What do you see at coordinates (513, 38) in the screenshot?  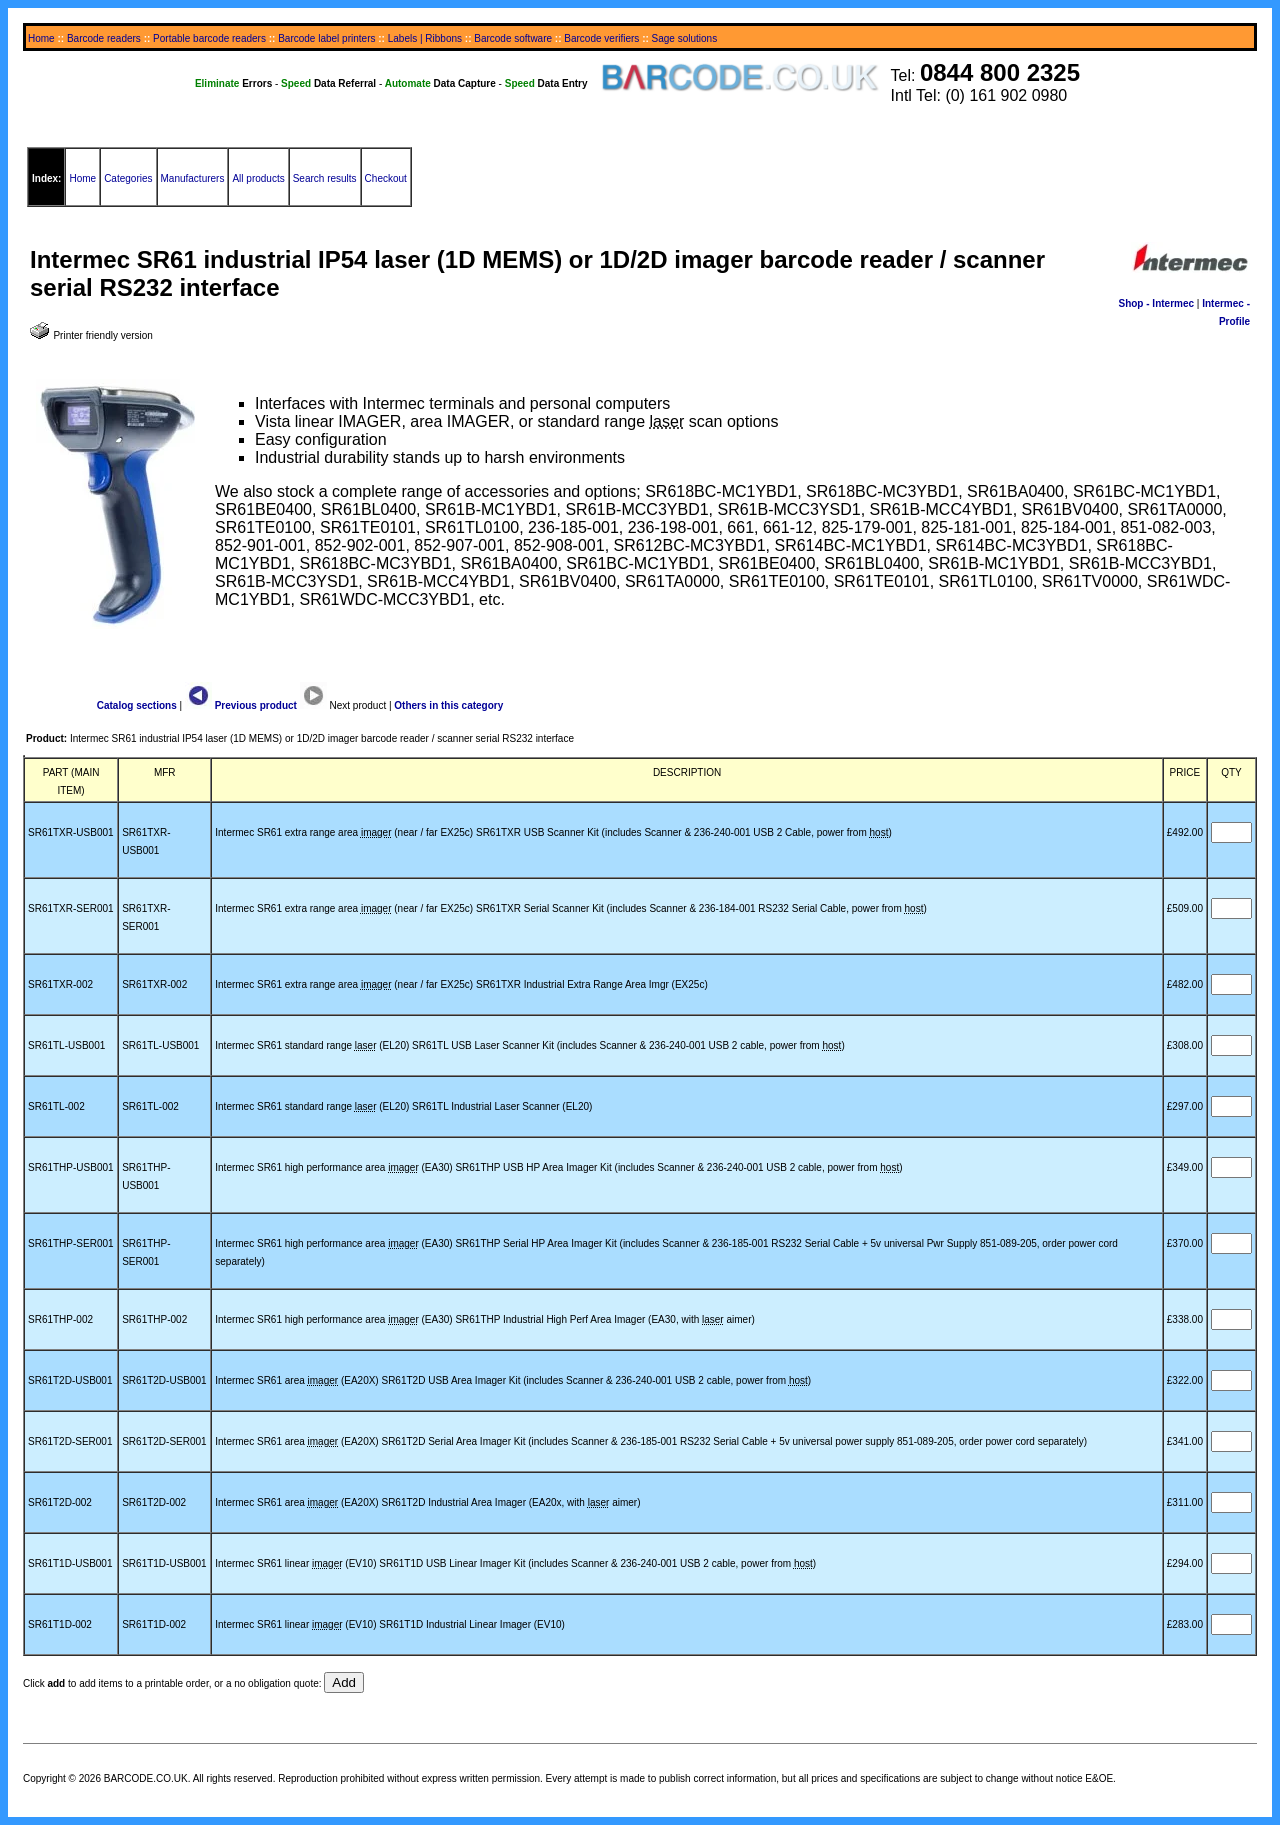 I see `Barcode software` at bounding box center [513, 38].